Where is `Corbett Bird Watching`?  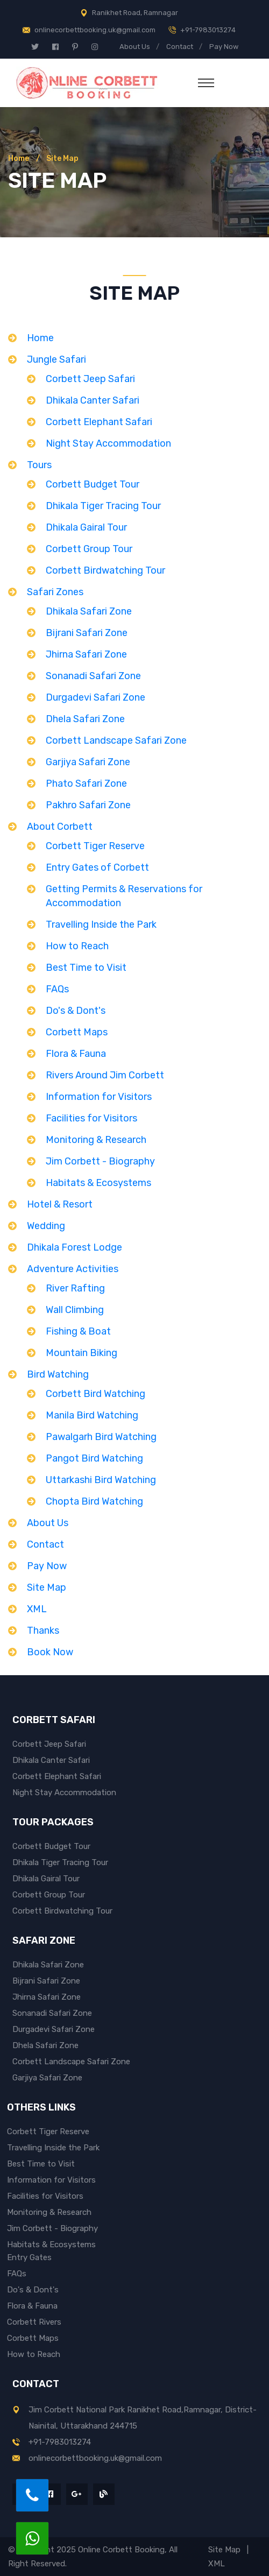 Corbett Bird Watching is located at coordinates (95, 1394).